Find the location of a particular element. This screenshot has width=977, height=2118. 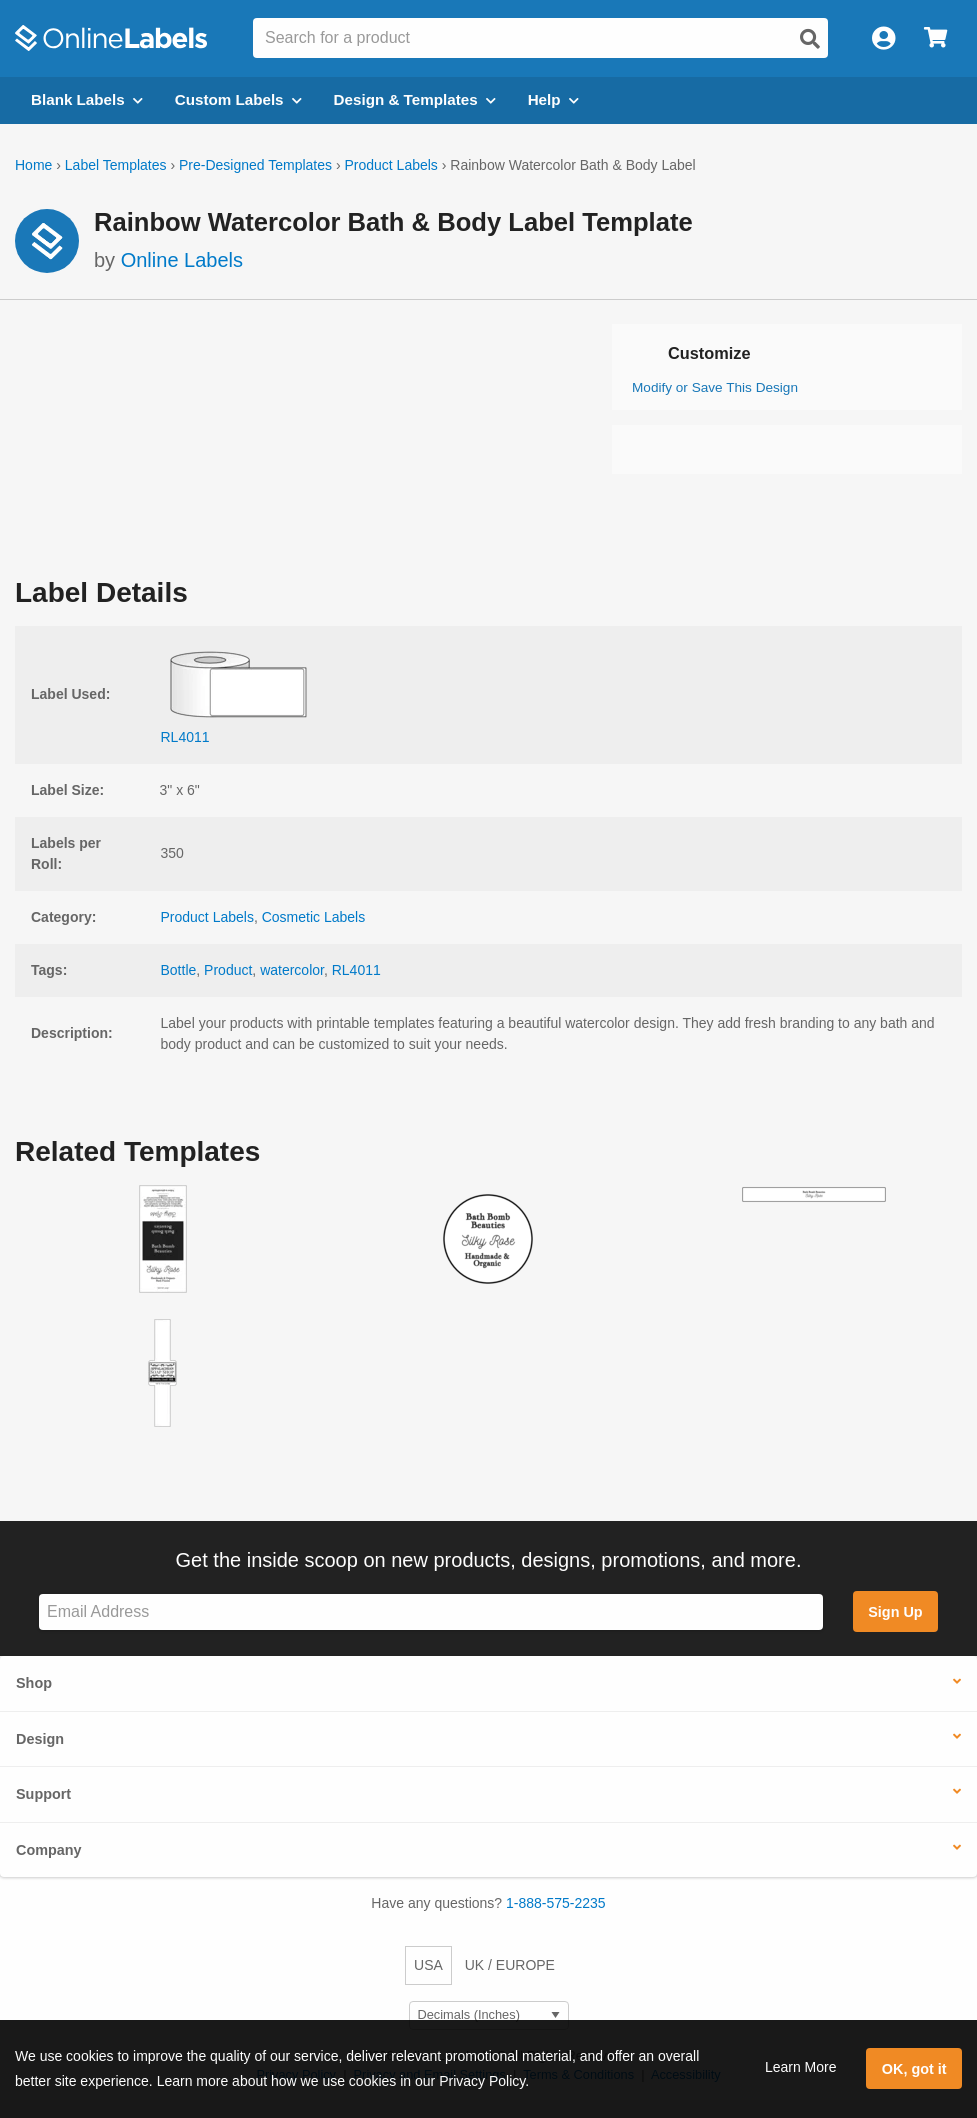

Product is located at coordinates (228, 970).